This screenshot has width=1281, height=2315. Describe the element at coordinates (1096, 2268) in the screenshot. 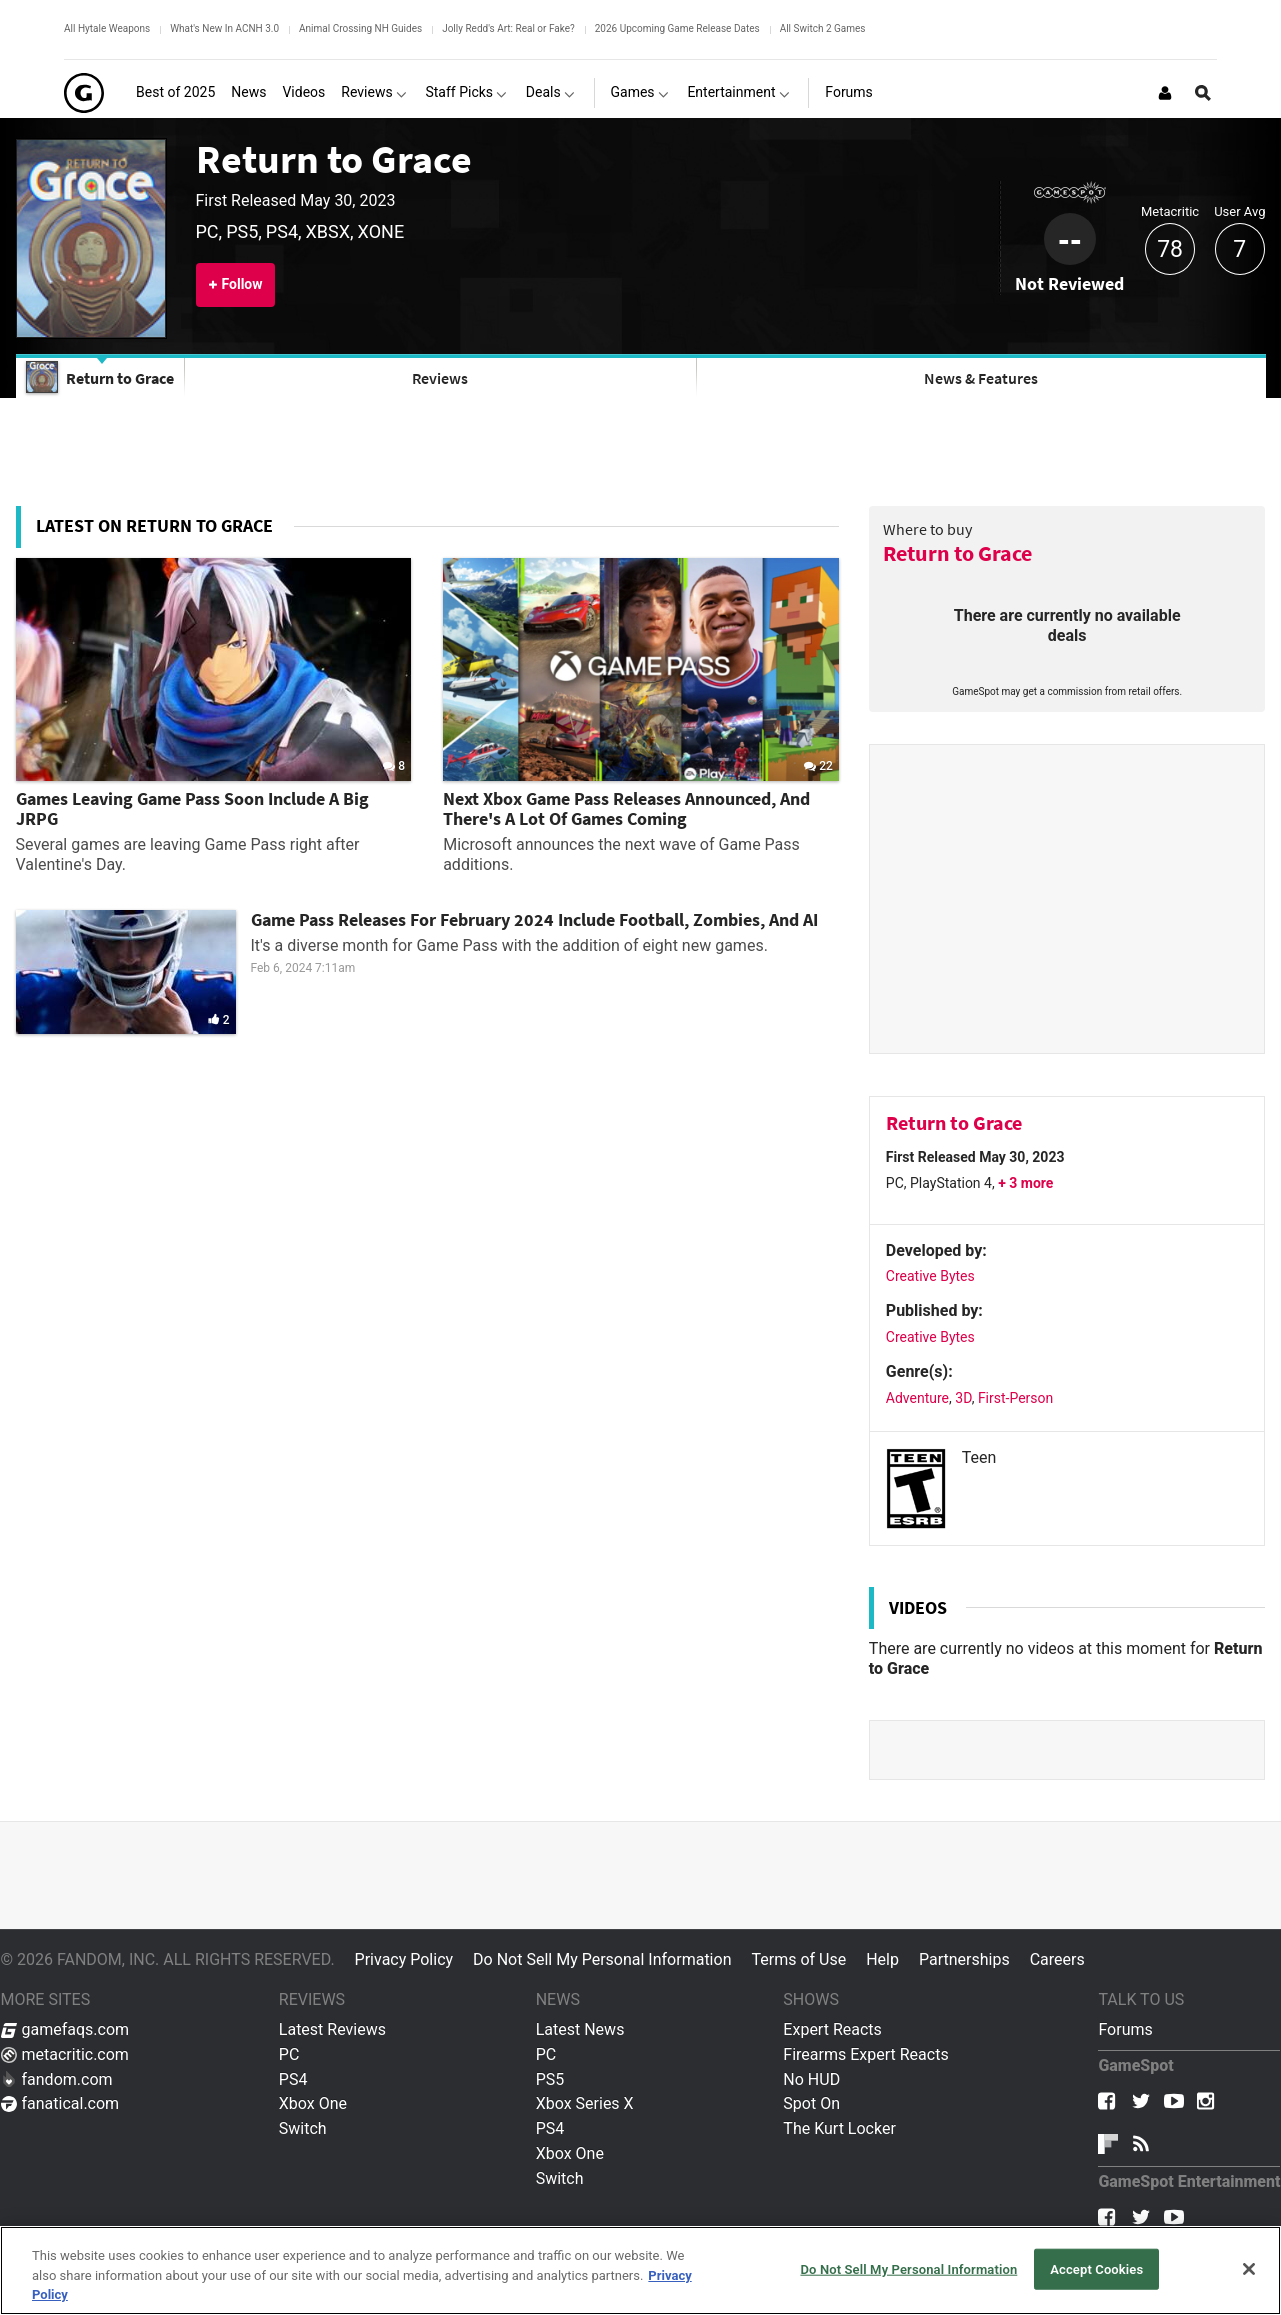

I see `Accept Cookies` at that location.